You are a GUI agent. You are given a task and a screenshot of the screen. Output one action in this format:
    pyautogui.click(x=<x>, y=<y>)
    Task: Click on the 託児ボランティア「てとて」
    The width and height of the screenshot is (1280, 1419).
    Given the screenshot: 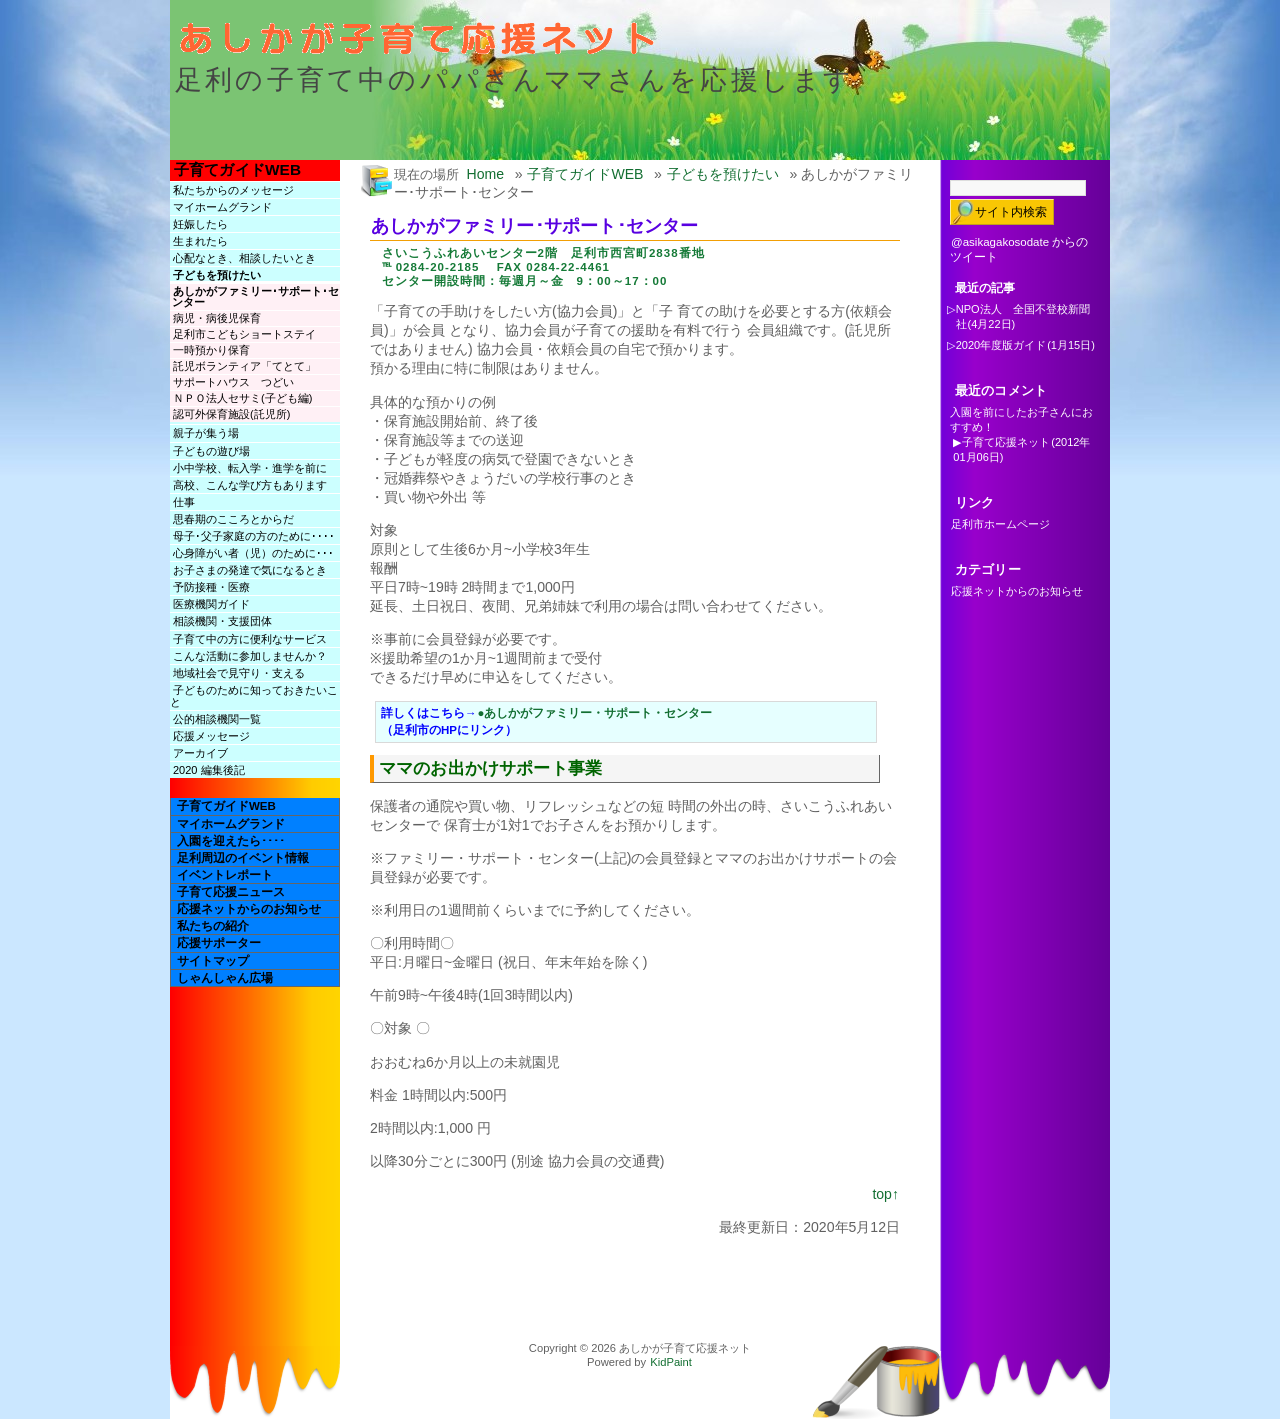 What is the action you would take?
    pyautogui.click(x=244, y=366)
    